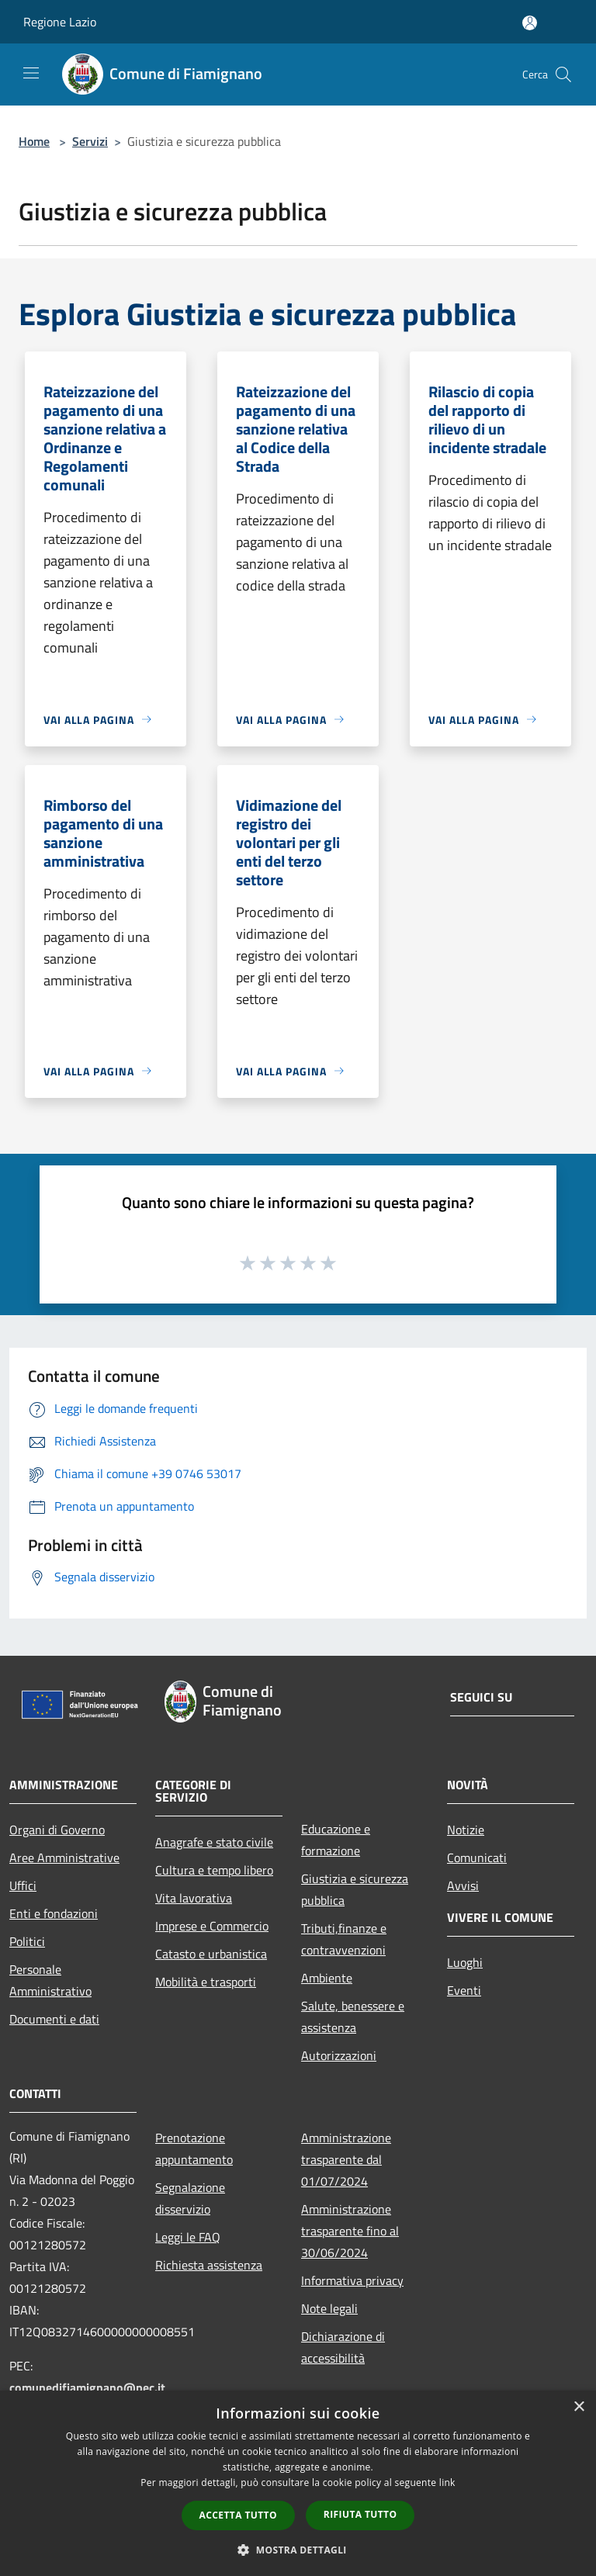  I want to click on Notizie, so click(465, 1829).